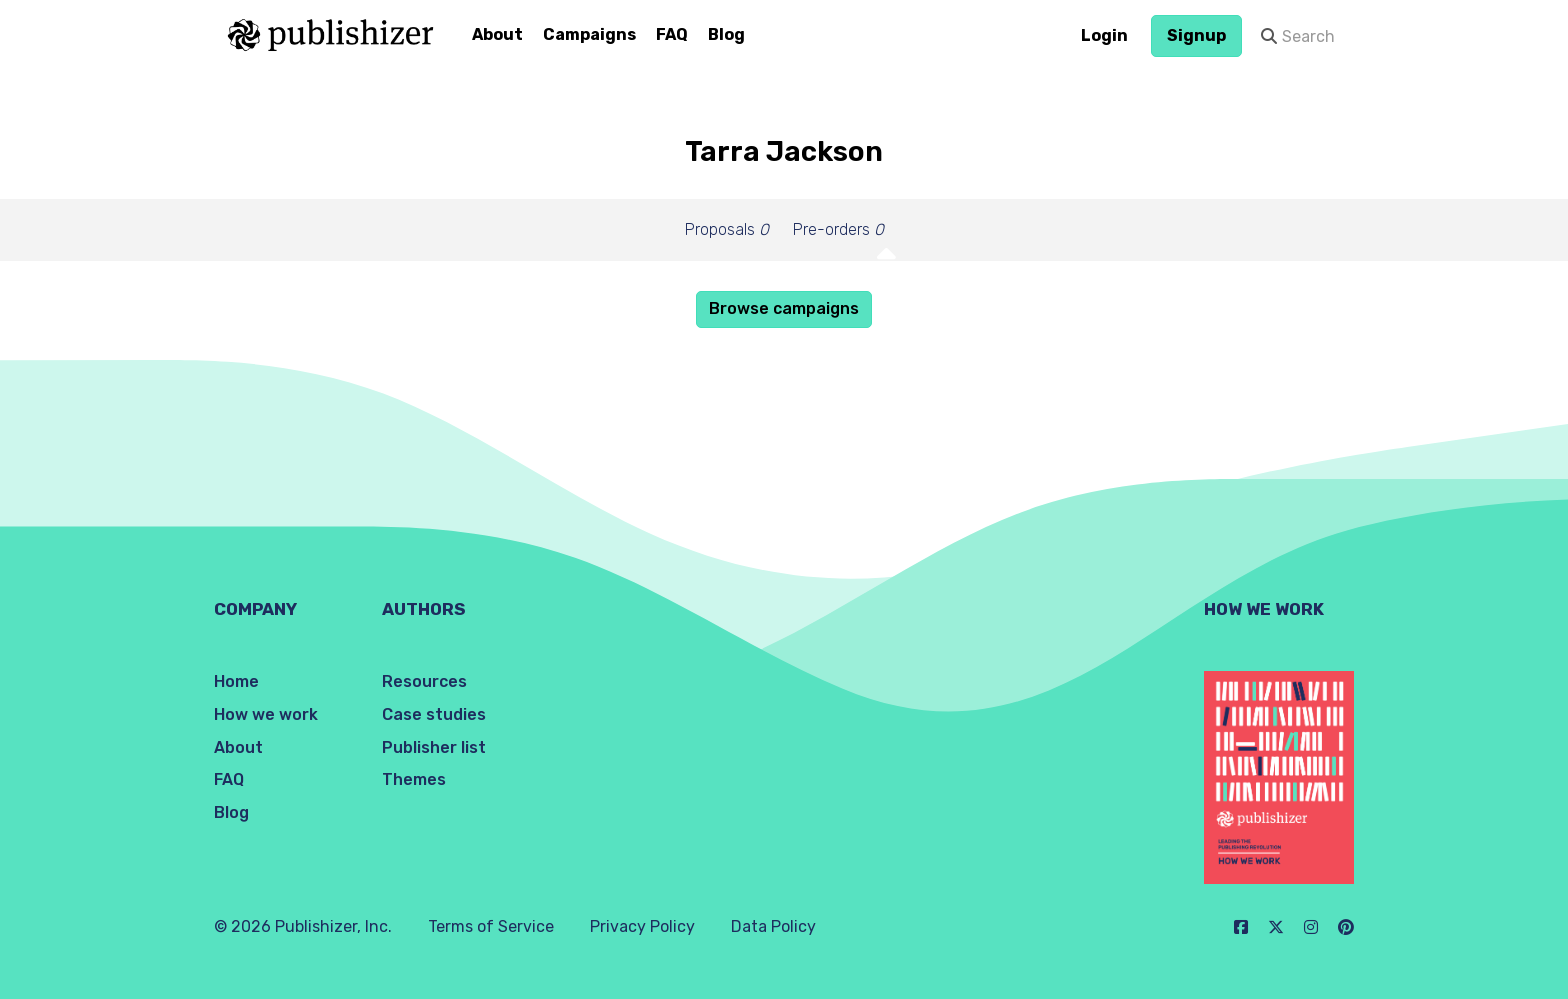 This screenshot has width=1568, height=999. Describe the element at coordinates (773, 926) in the screenshot. I see `Data Policy` at that location.